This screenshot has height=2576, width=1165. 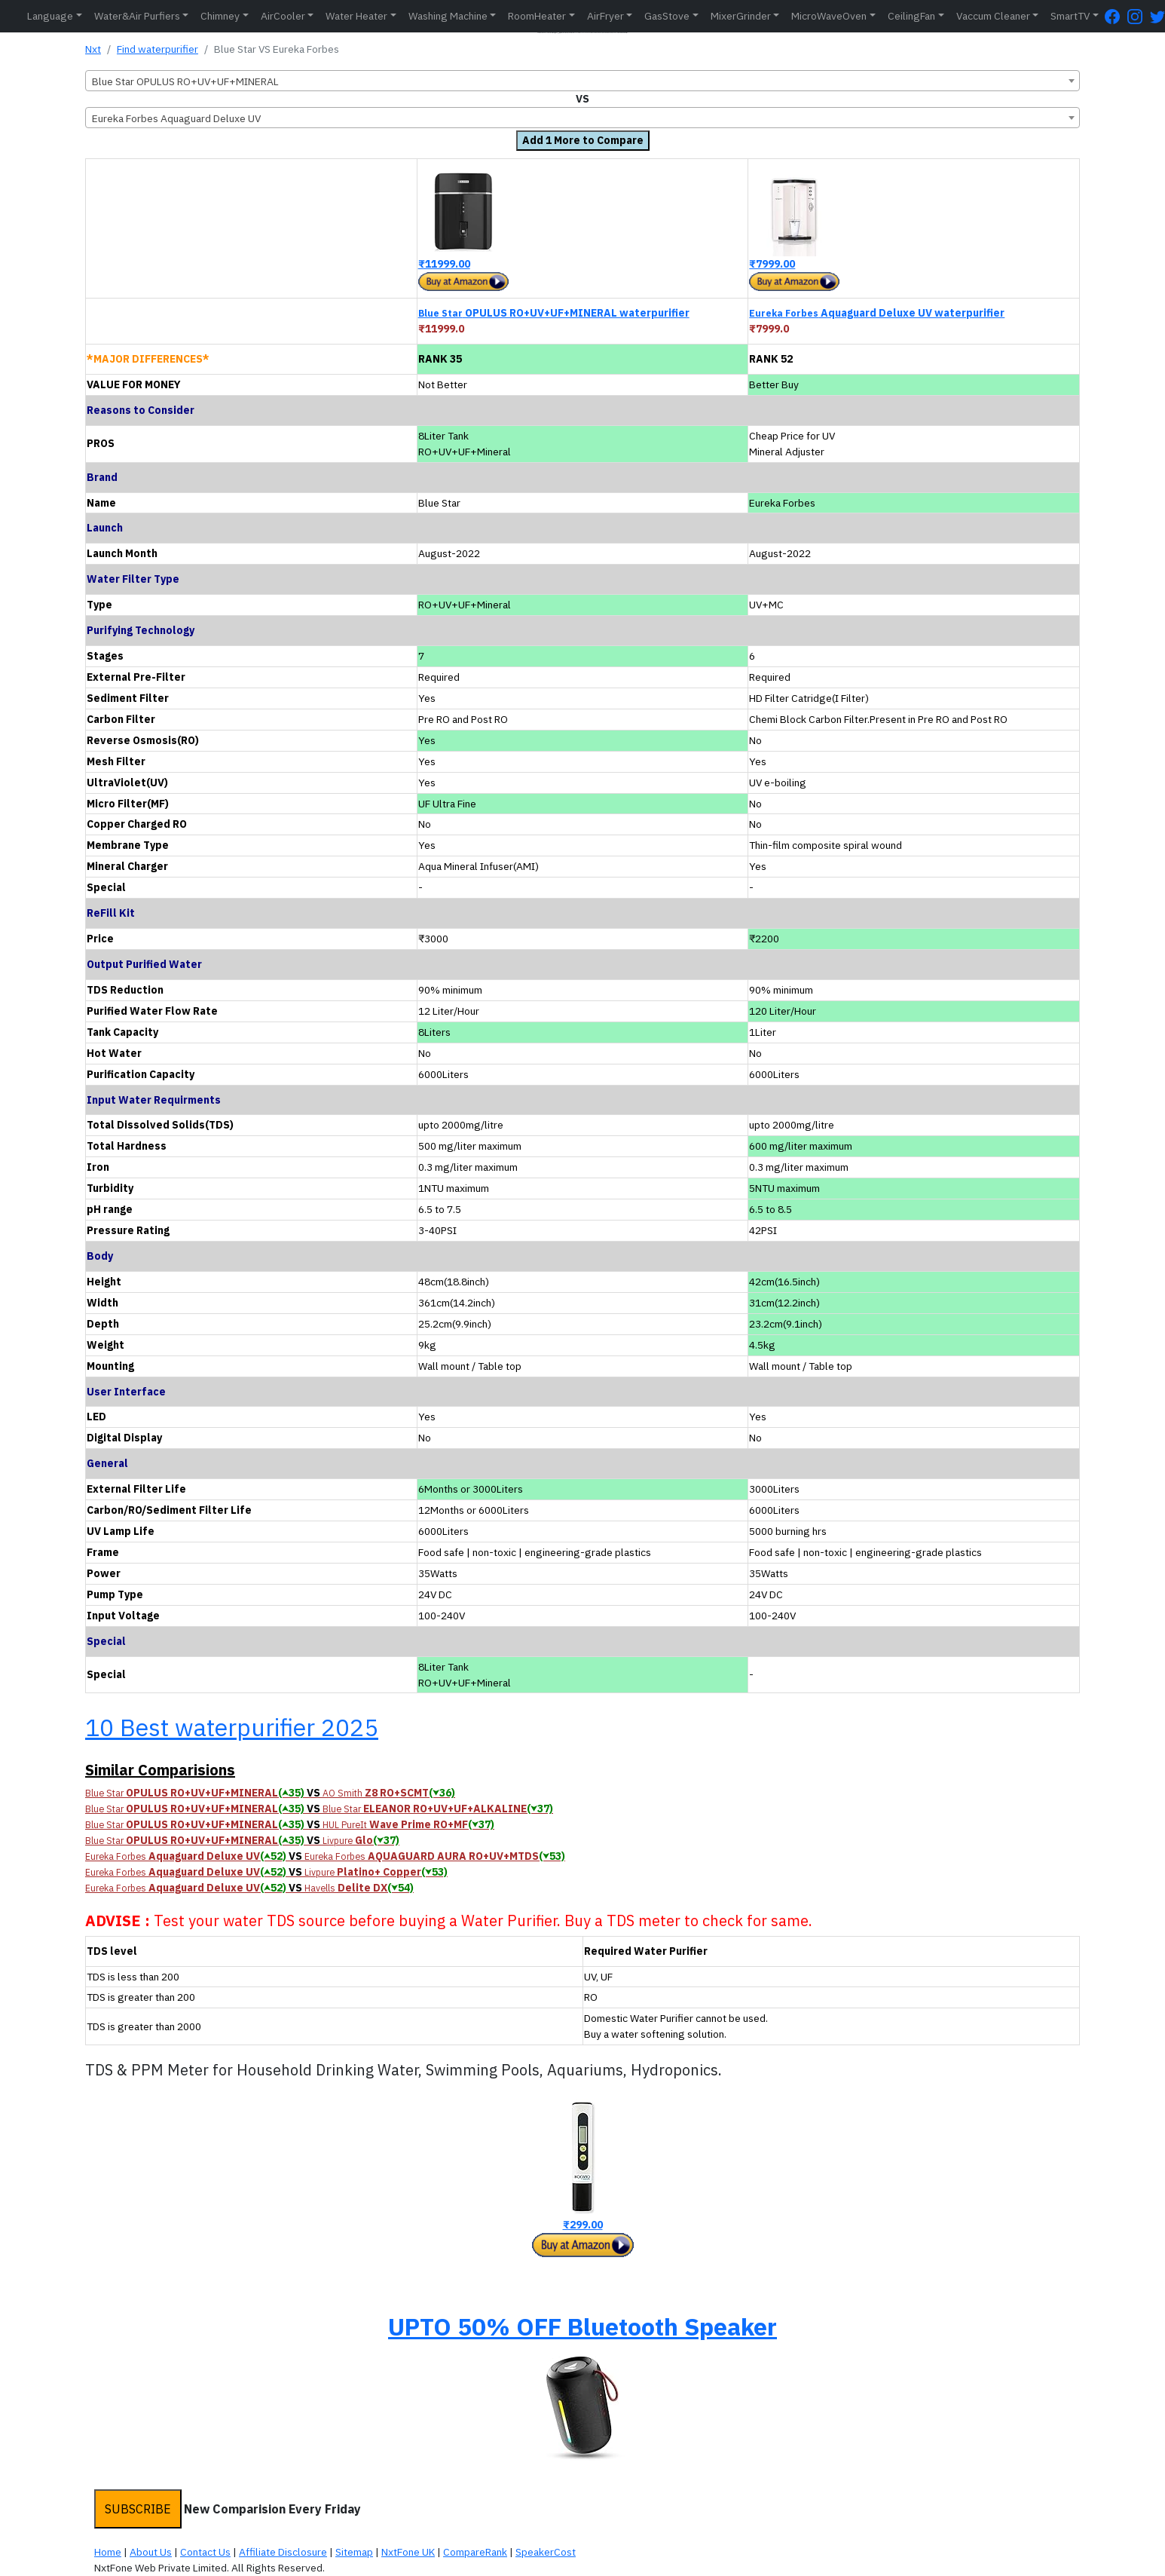 What do you see at coordinates (220, 16) in the screenshot?
I see `Chimney` at bounding box center [220, 16].